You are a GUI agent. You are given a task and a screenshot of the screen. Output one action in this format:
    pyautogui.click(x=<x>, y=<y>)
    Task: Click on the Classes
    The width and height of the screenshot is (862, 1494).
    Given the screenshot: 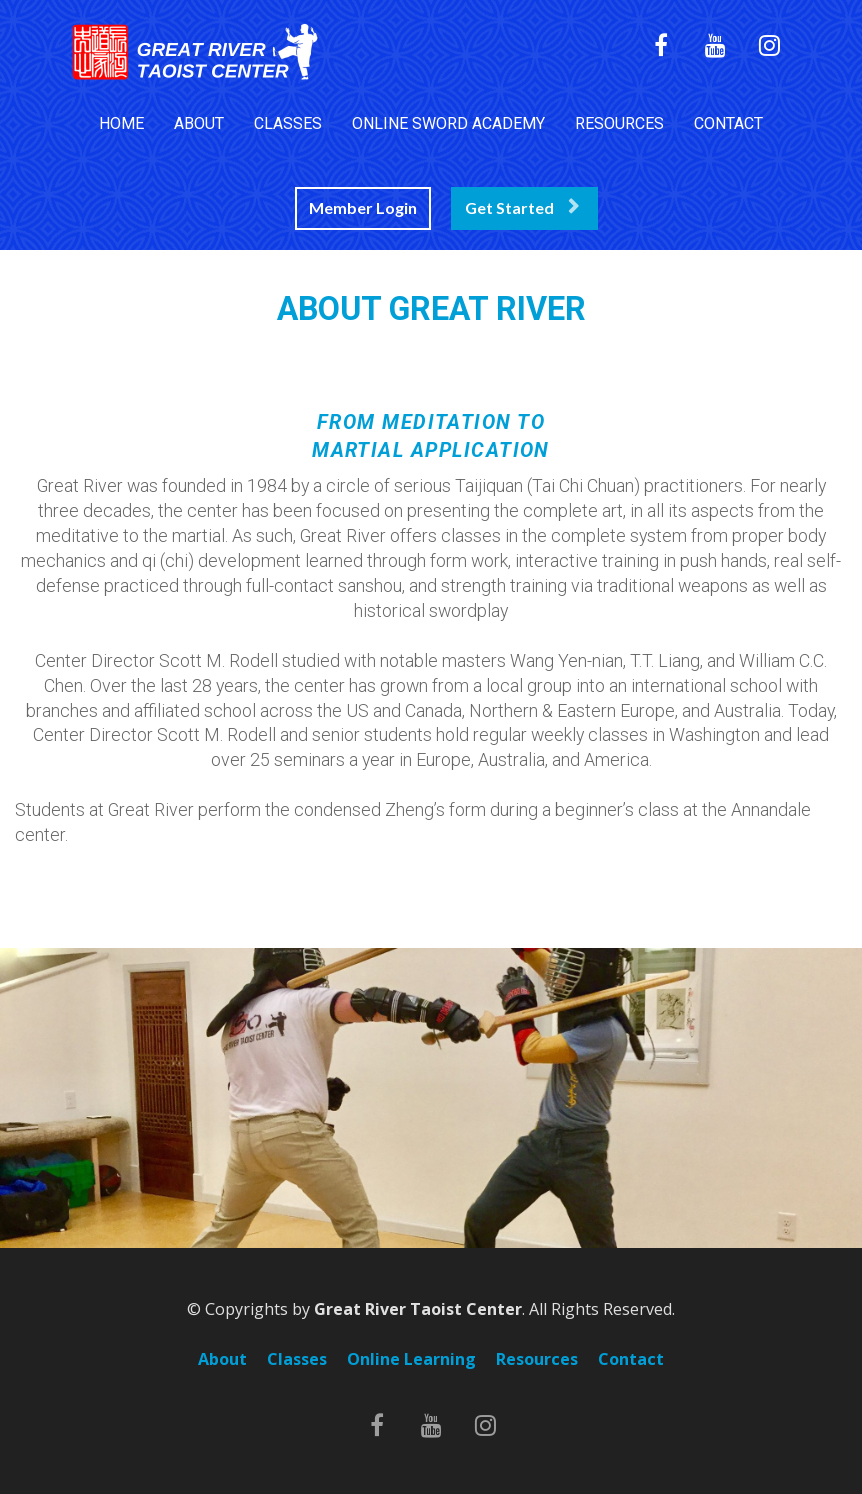 What is the action you would take?
    pyautogui.click(x=297, y=1360)
    